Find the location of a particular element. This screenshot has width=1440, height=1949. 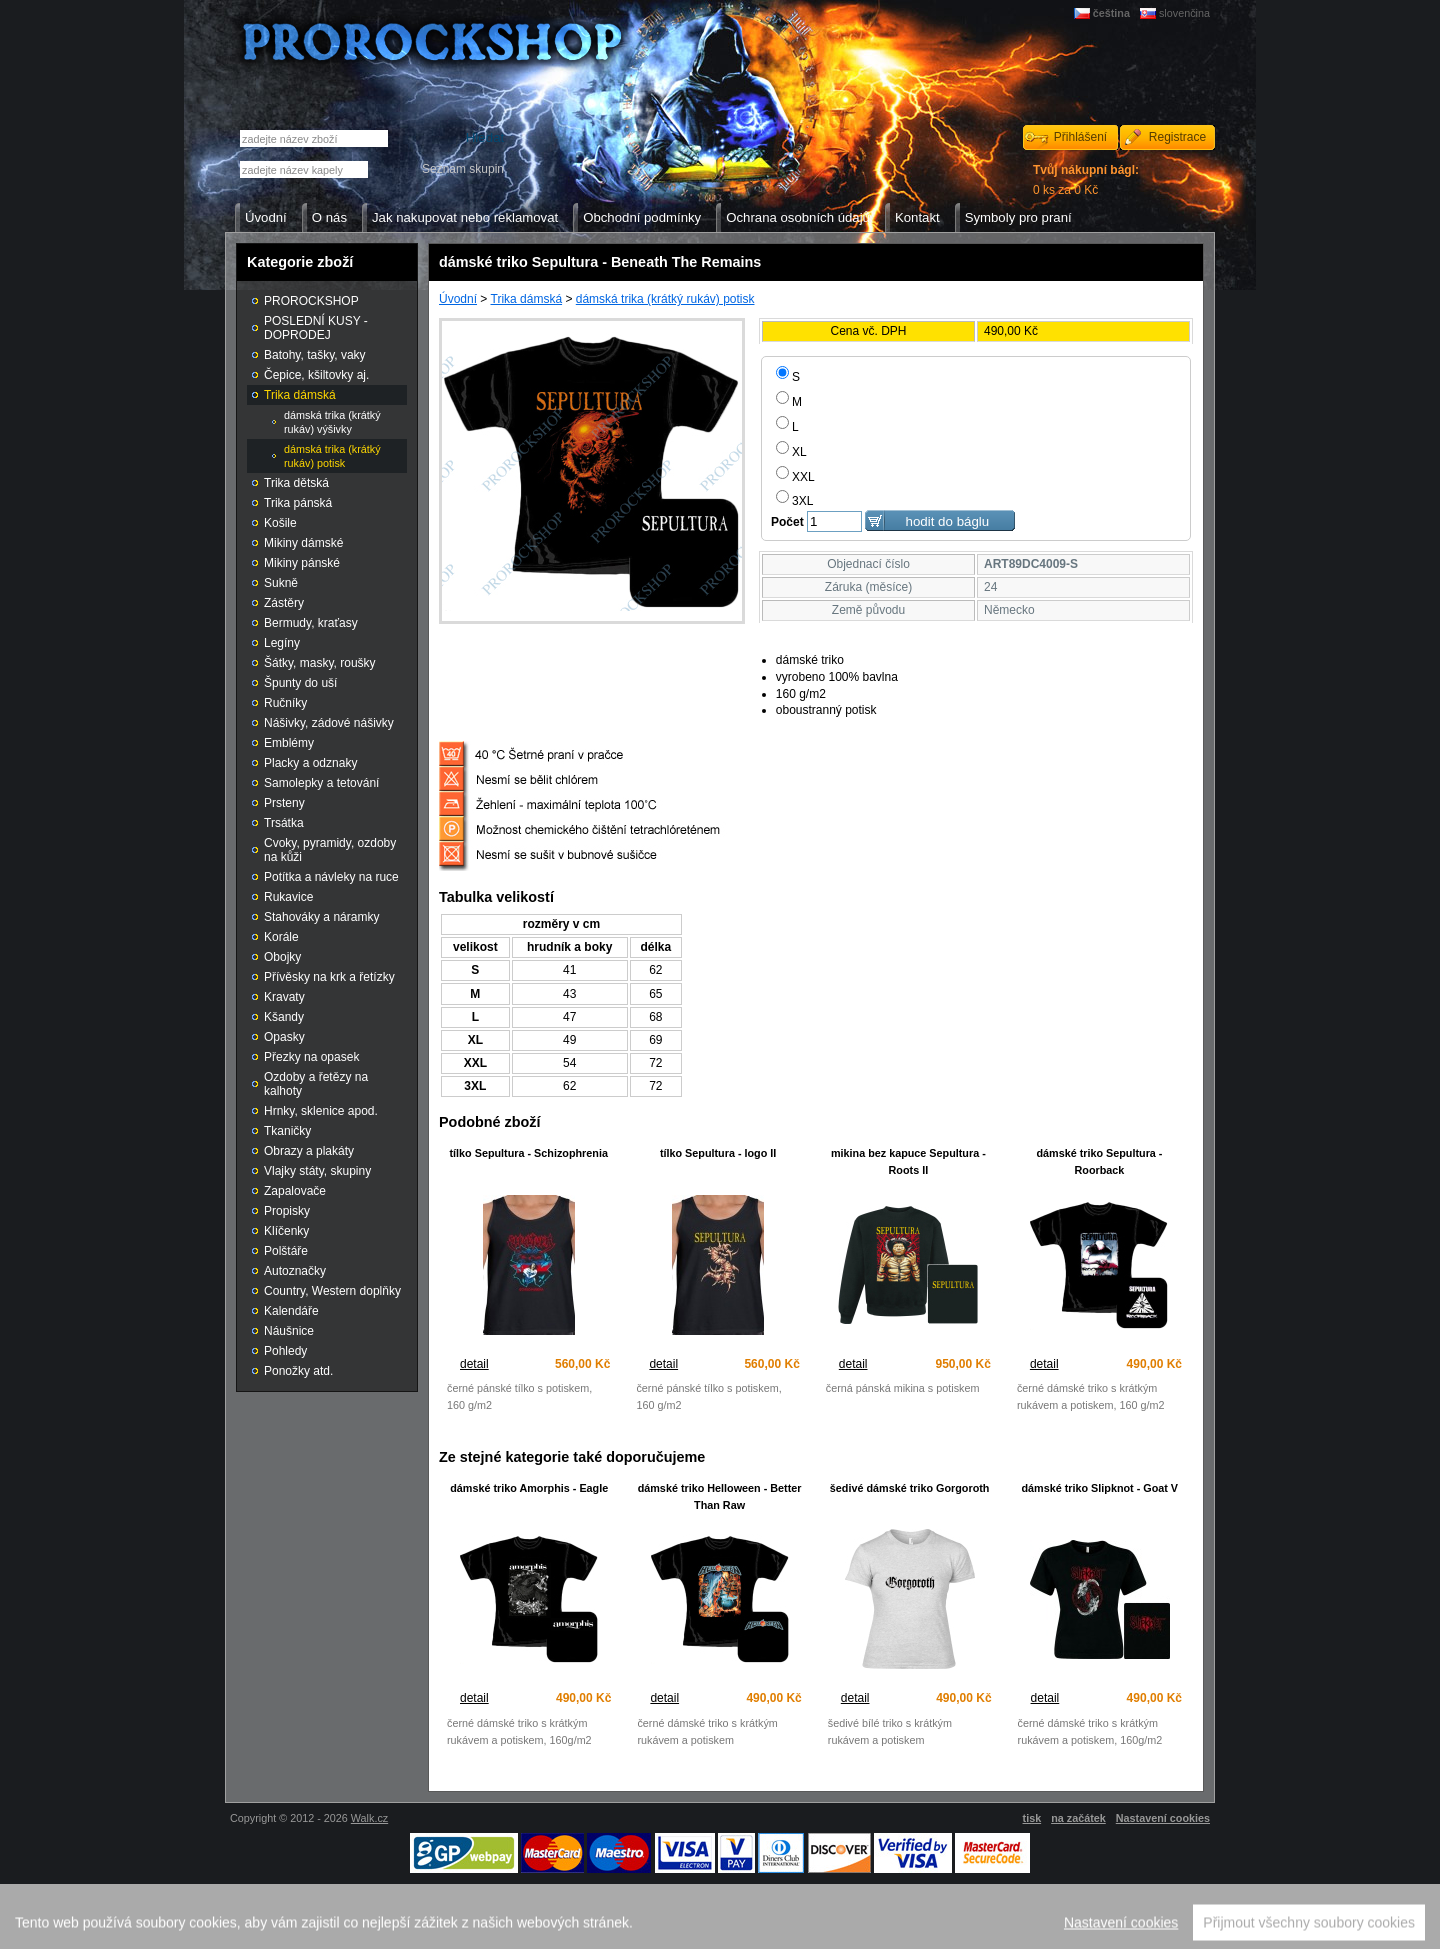

Polštáře is located at coordinates (286, 1251).